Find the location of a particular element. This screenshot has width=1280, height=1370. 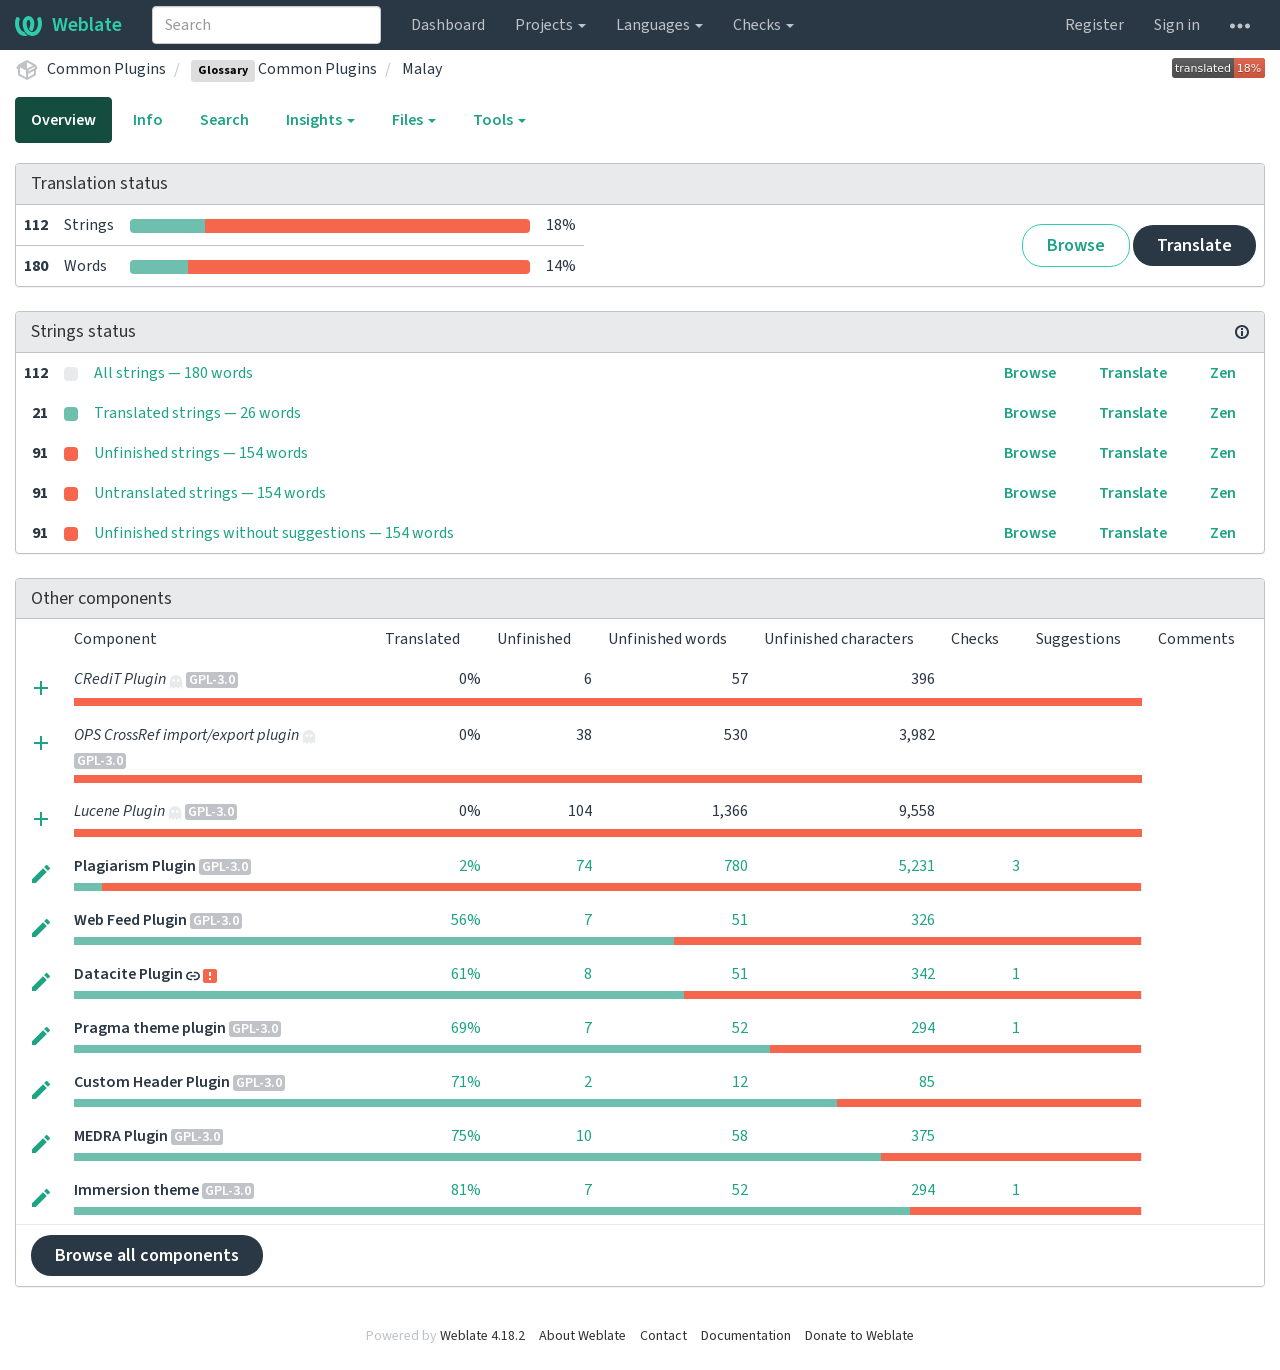

Info is located at coordinates (148, 120).